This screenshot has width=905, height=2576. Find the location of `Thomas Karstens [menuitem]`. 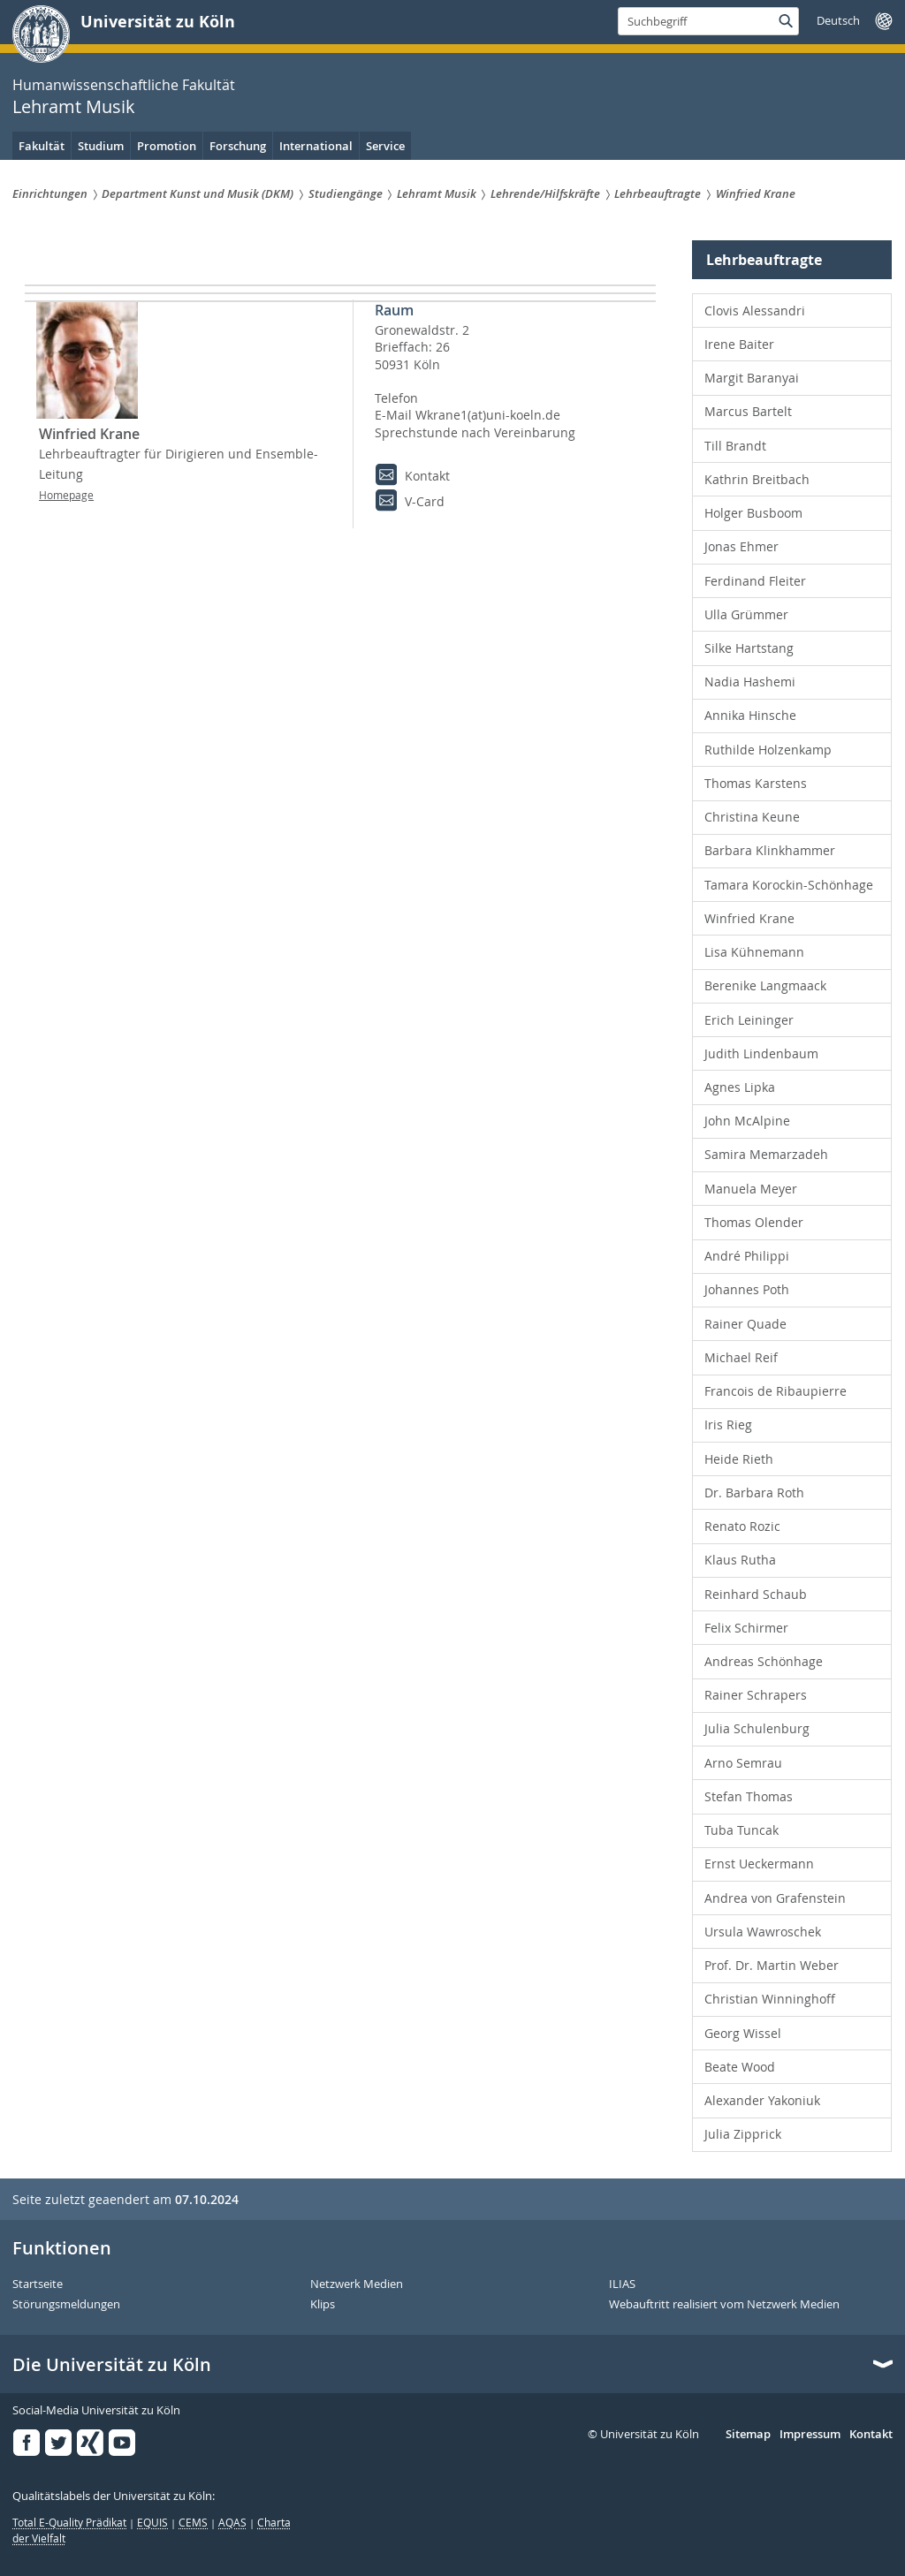

Thomas Karstens [menuitem] is located at coordinates (755, 783).